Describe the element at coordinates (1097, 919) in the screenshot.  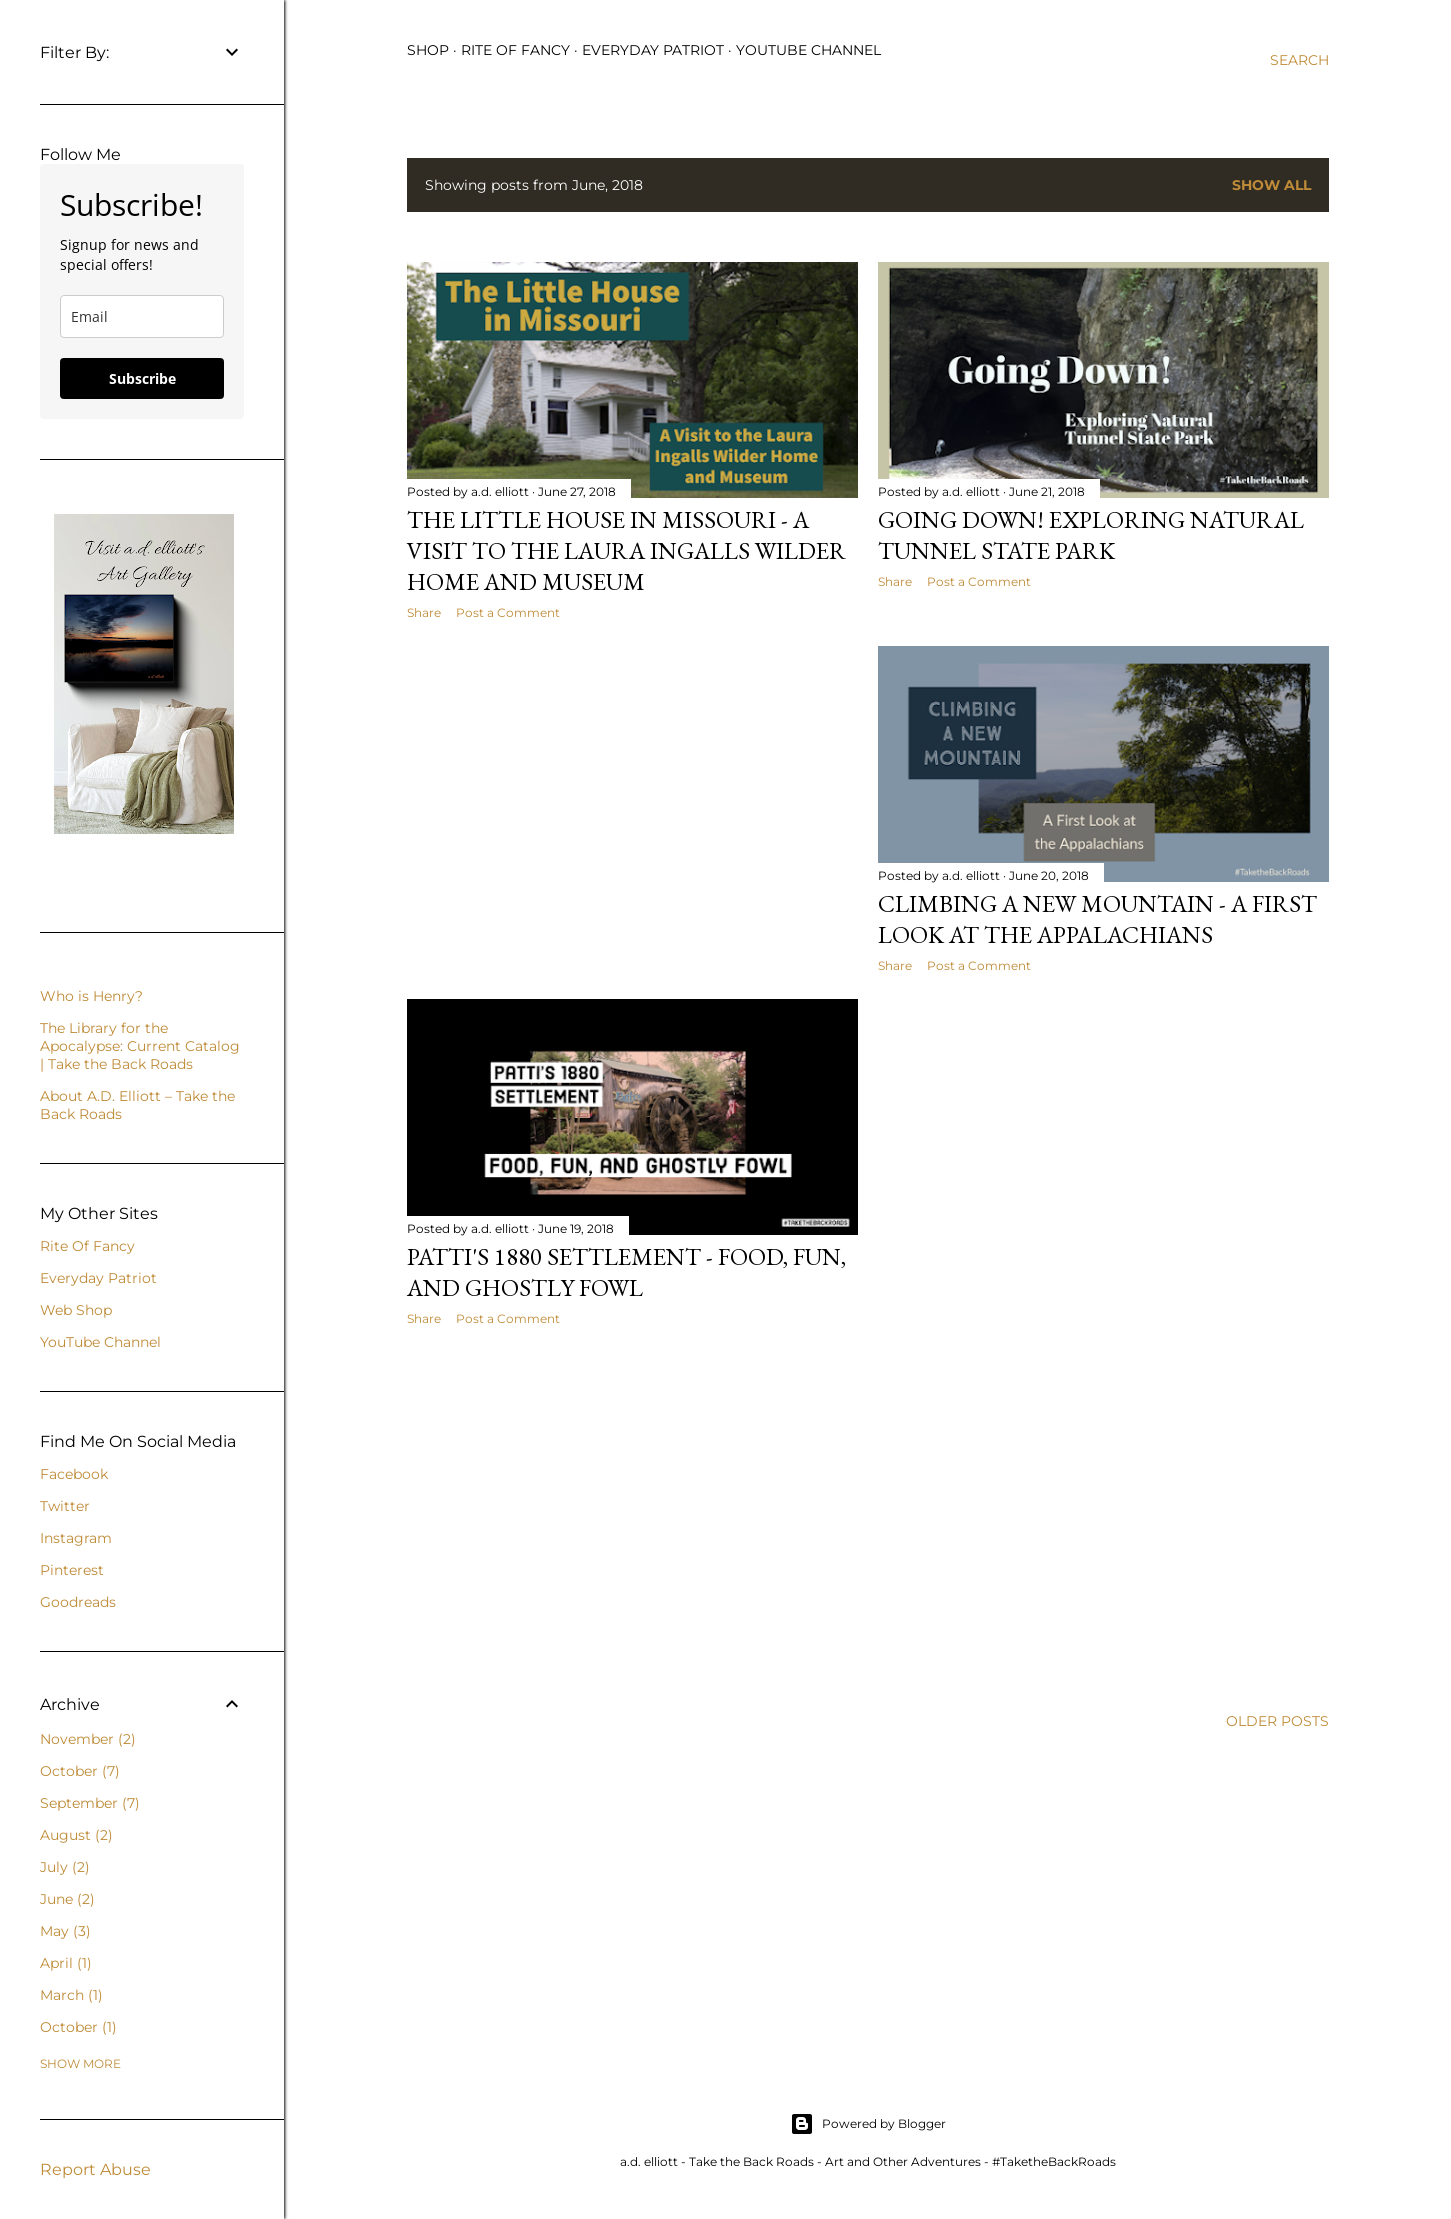
I see `Climbing a New Mountain - A First Look at the Appalachians` at that location.